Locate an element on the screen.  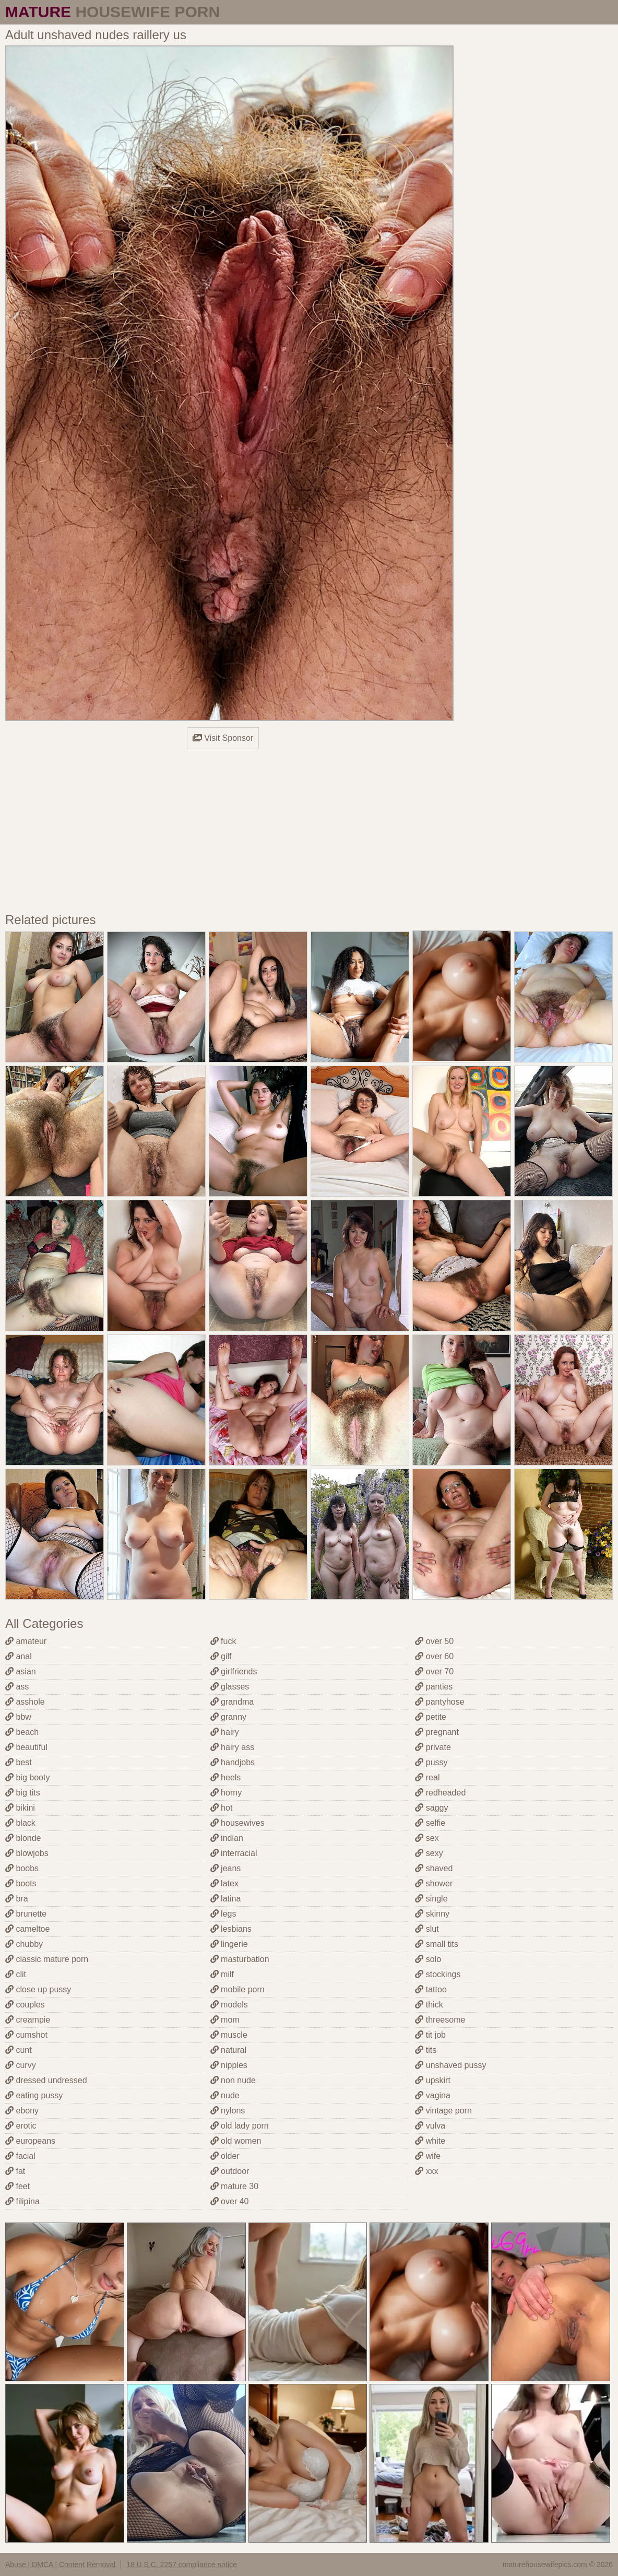
gilf is located at coordinates (221, 1656).